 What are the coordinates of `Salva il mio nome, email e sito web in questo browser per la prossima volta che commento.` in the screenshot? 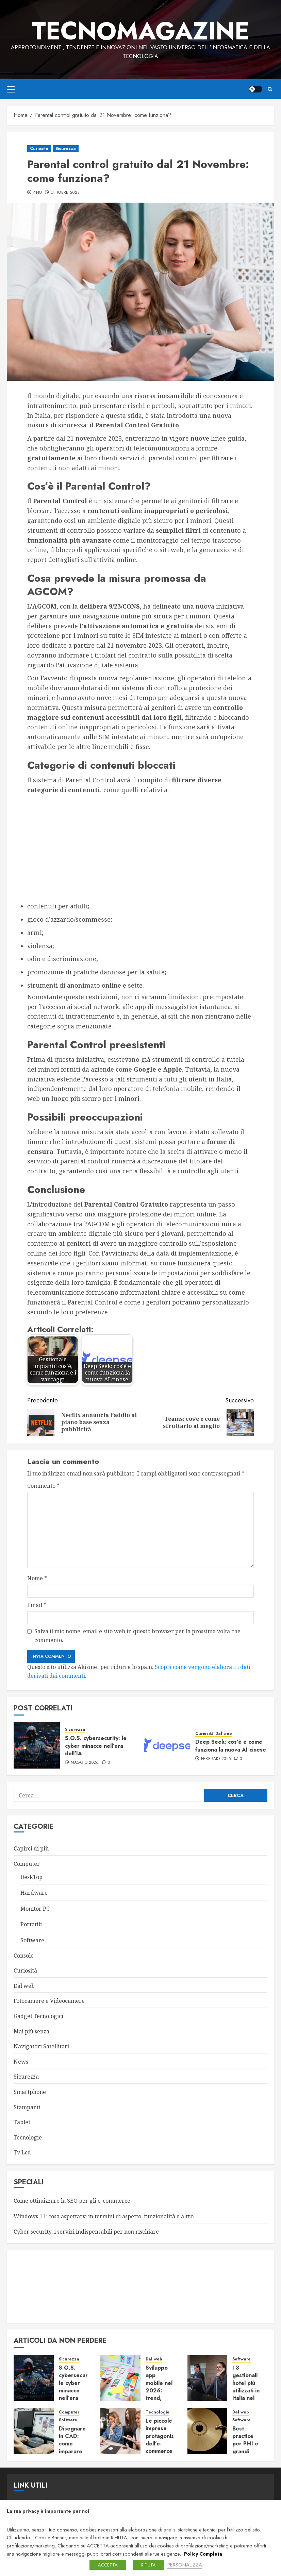 It's located at (137, 1635).